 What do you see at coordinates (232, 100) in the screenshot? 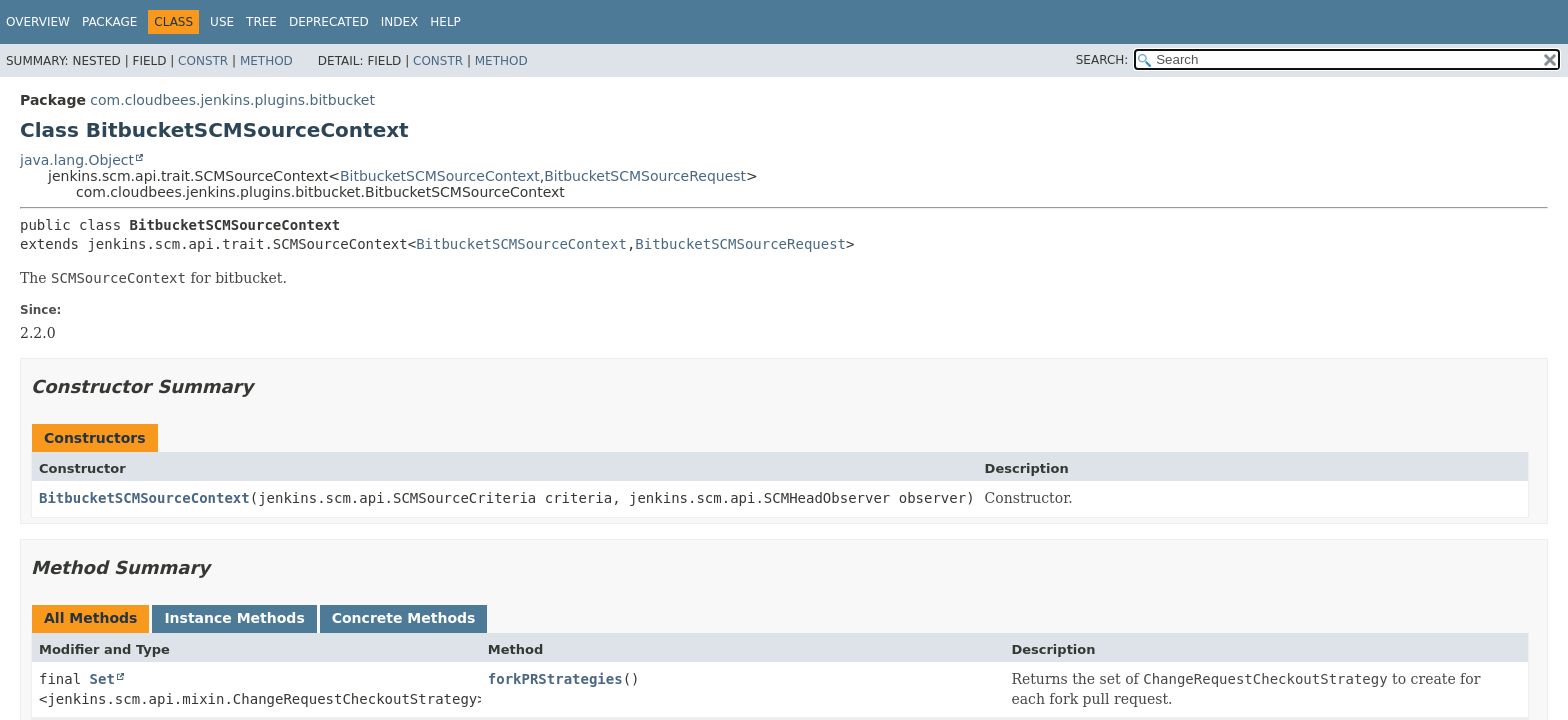
I see `com.cloudbees.jenkins.plugins.bitbucket` at bounding box center [232, 100].